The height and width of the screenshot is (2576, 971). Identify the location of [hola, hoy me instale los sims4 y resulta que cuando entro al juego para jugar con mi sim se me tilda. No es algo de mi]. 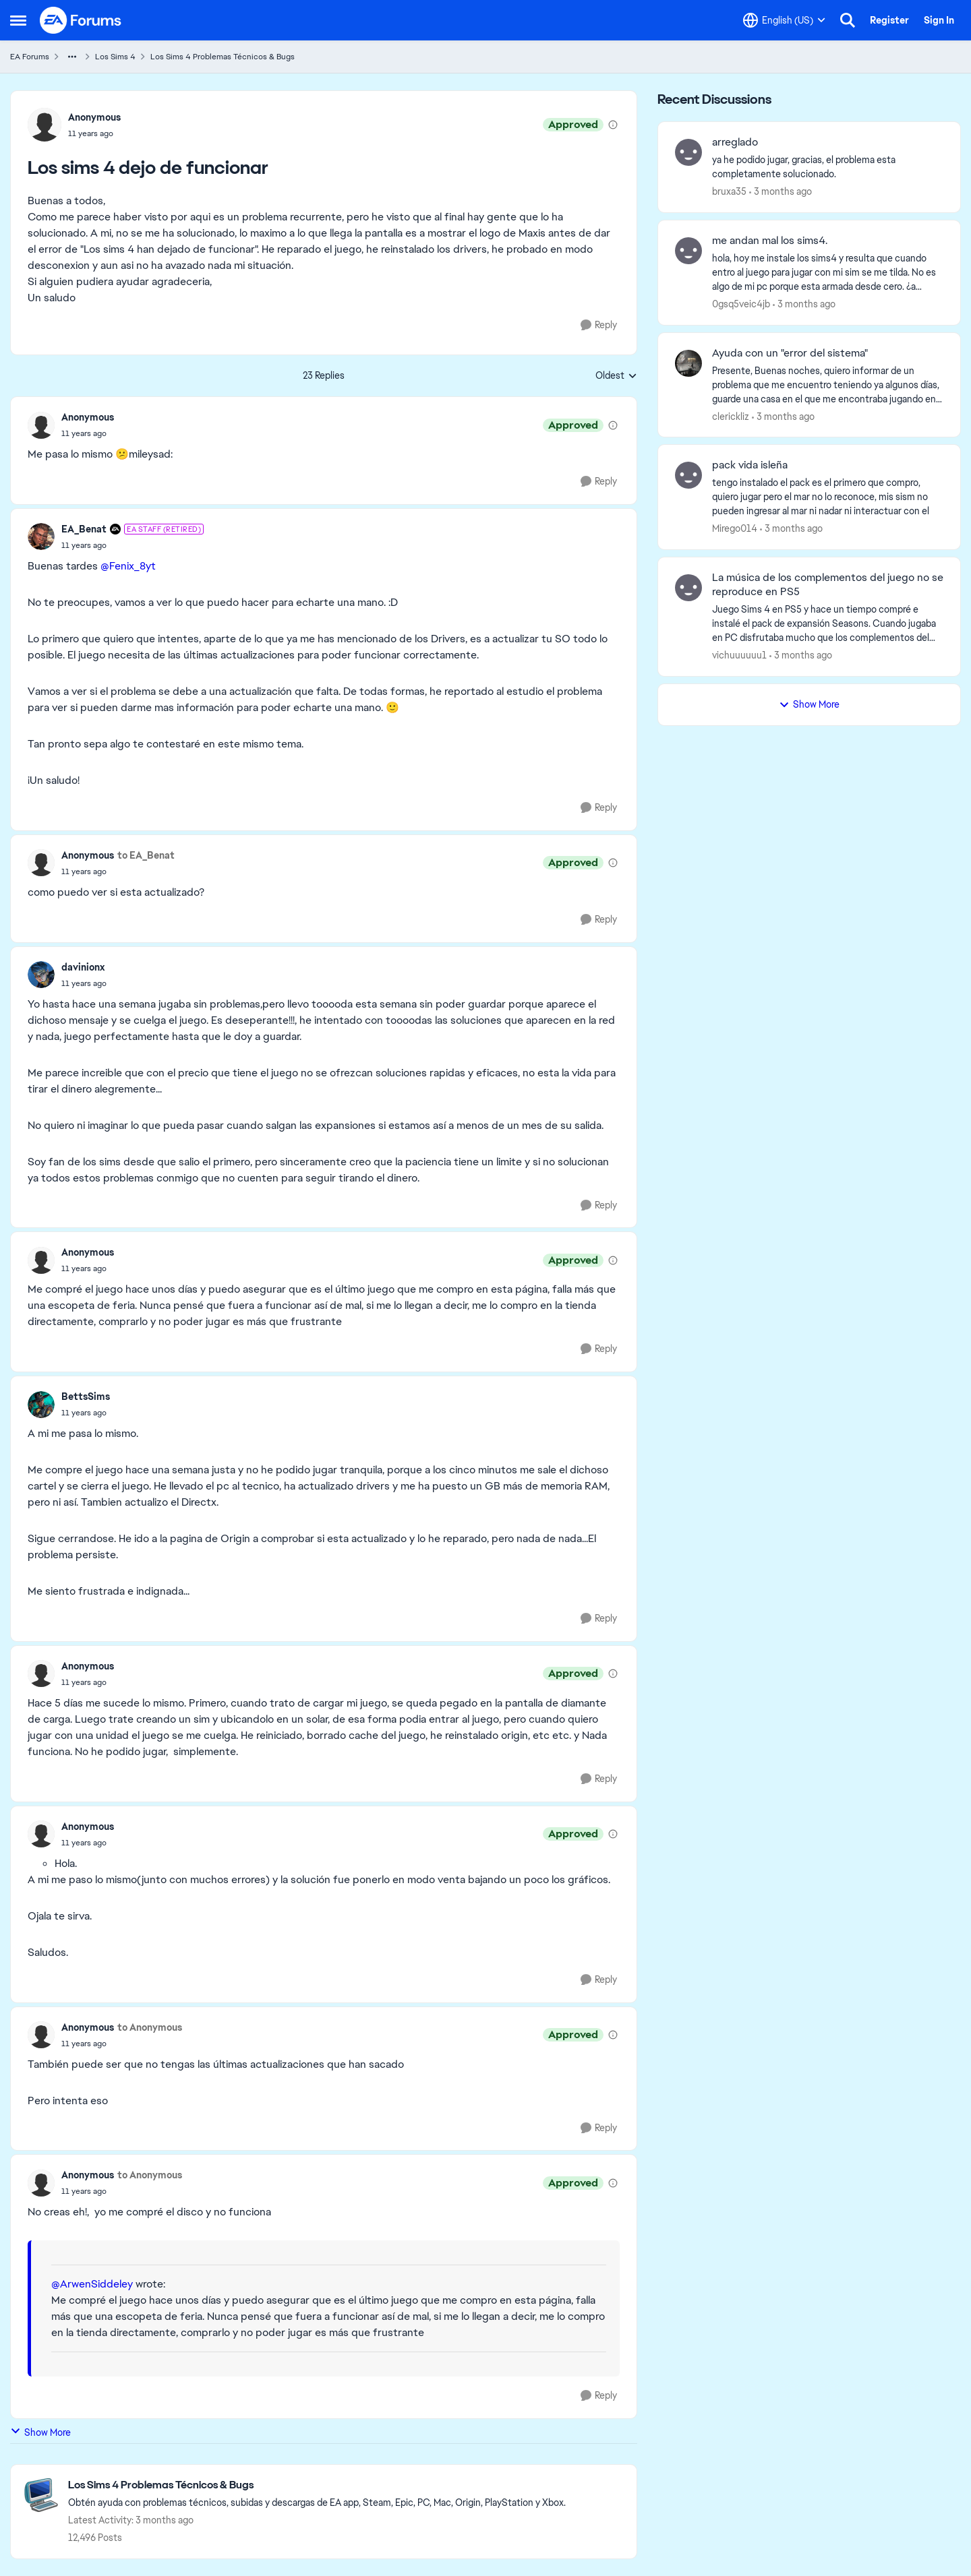
(827, 272).